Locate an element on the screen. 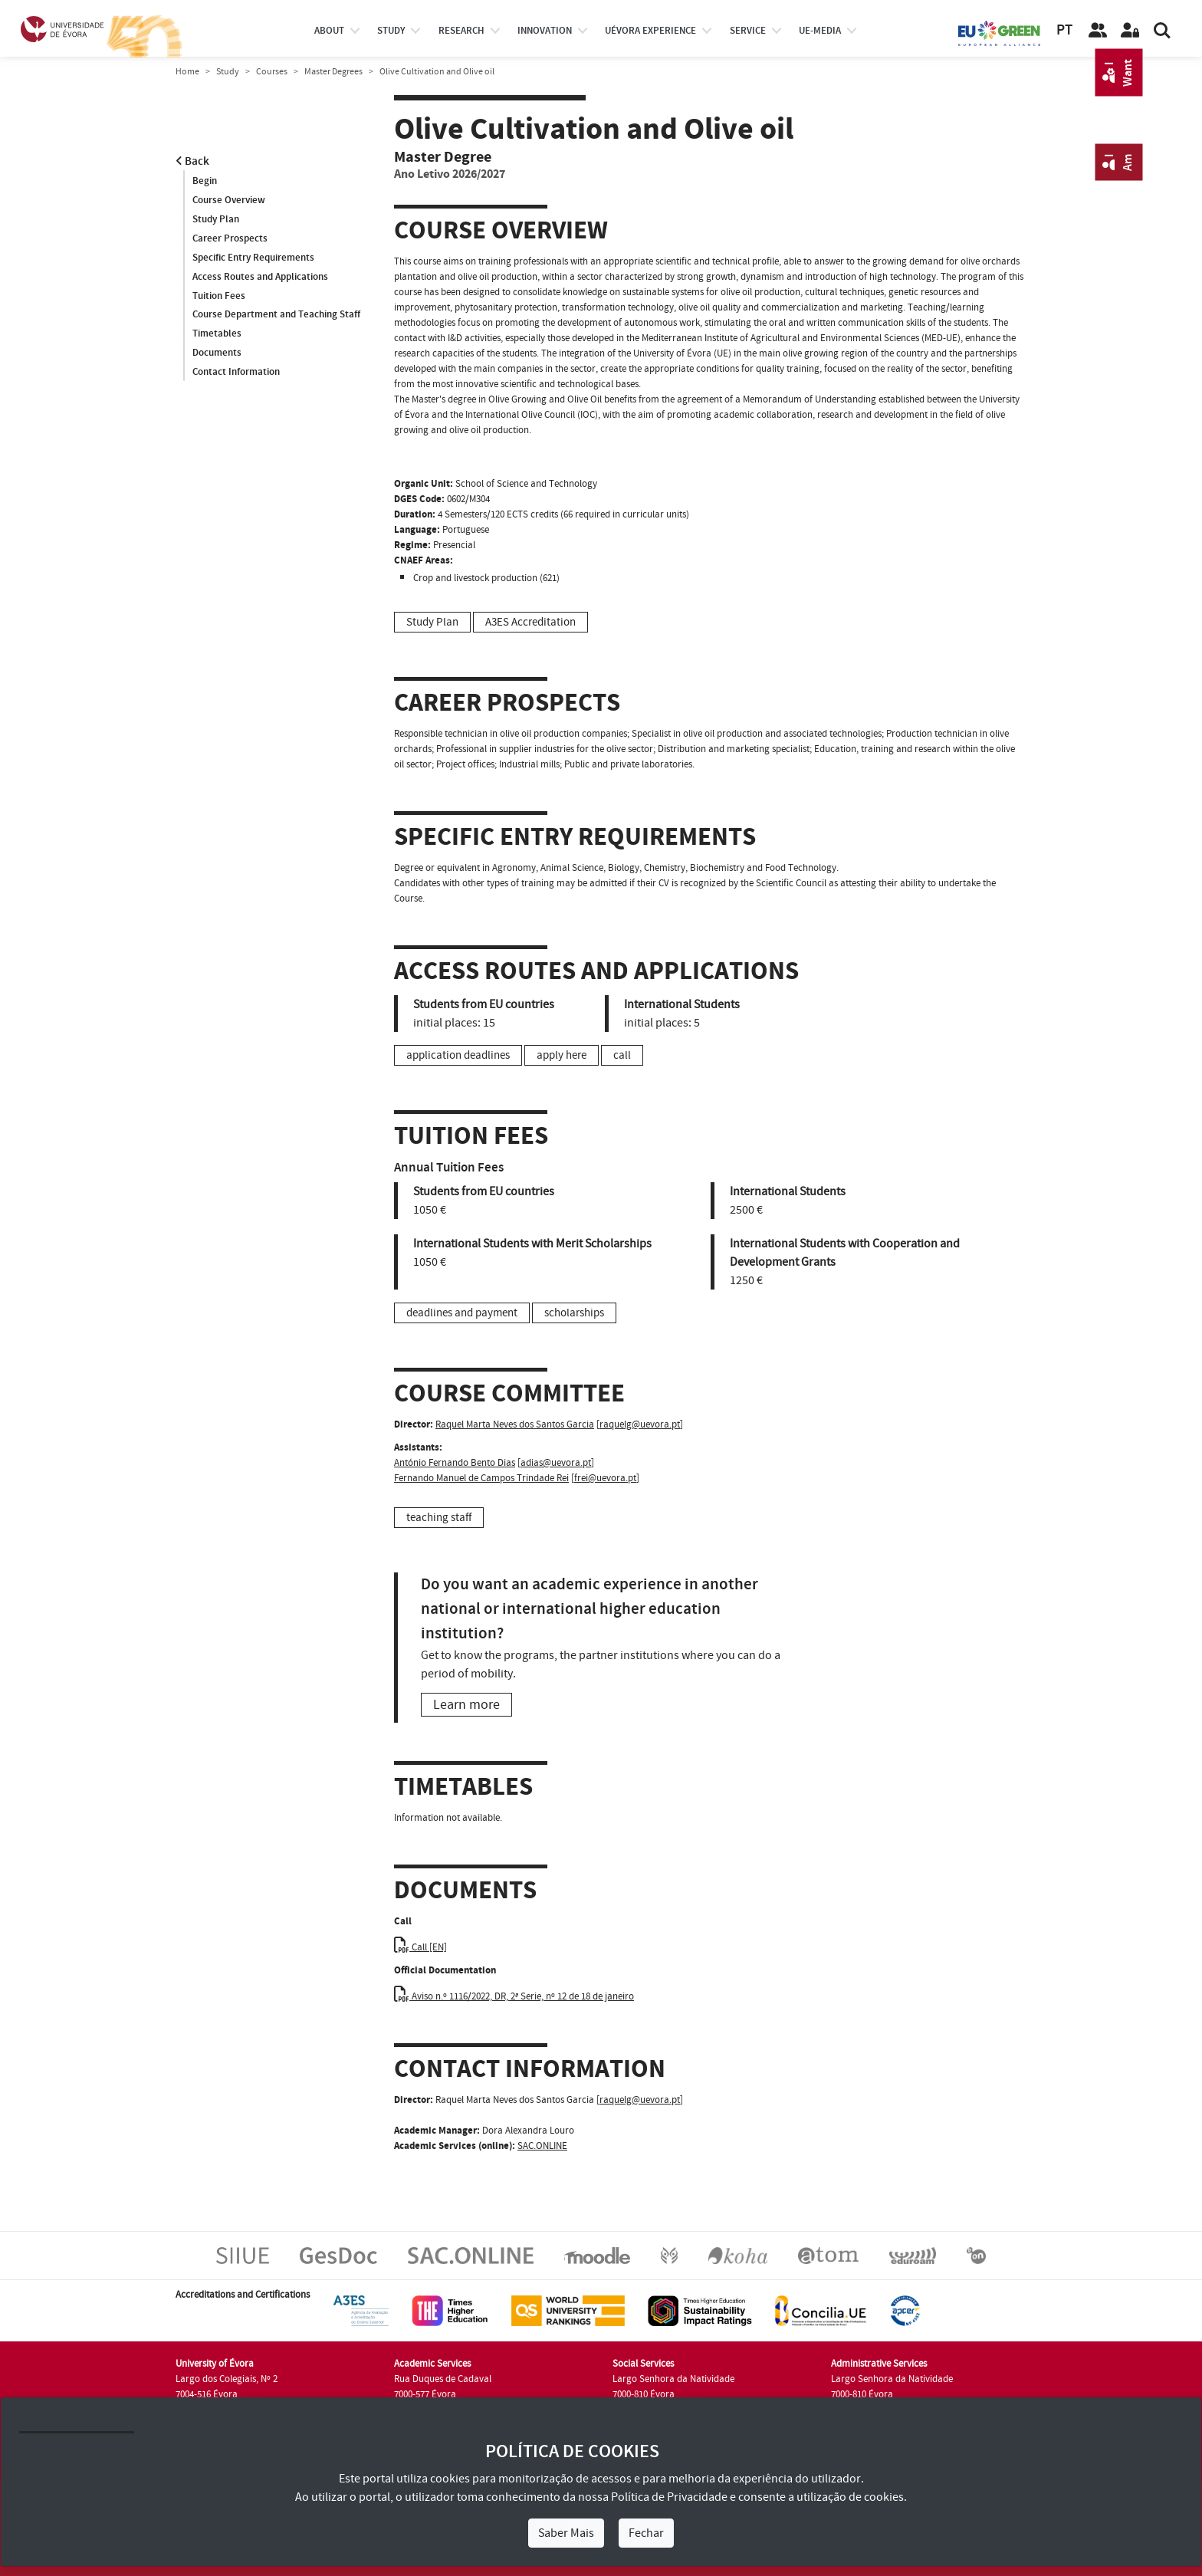 This screenshot has width=1202, height=2576. Raquel Marta Neves dos Santos Garcia is located at coordinates (514, 1424).